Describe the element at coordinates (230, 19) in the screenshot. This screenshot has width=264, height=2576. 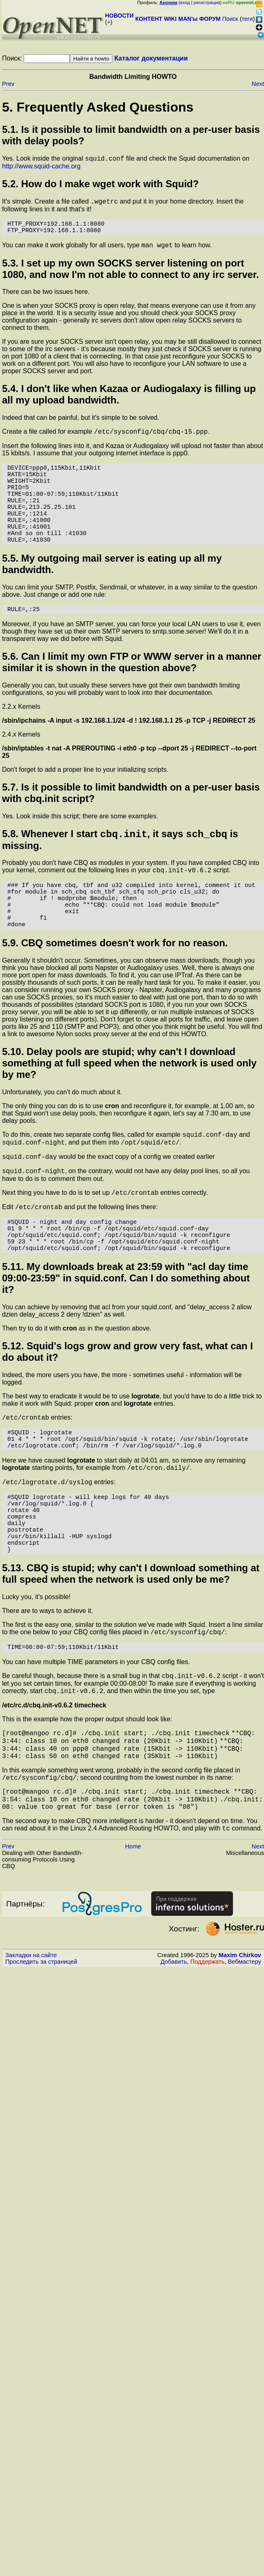
I see `Поиск` at that location.